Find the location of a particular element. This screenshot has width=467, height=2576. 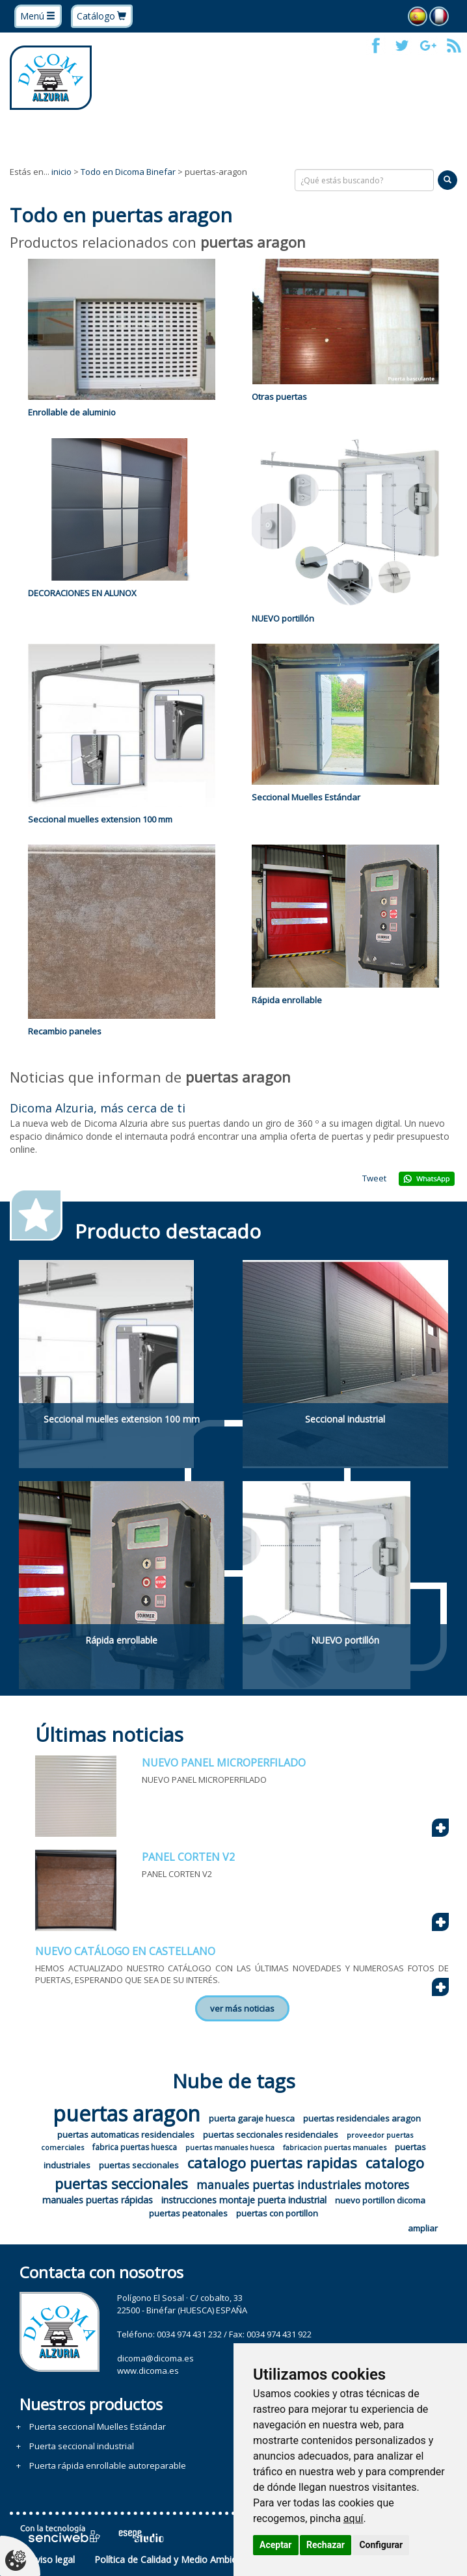

Dicoma Alzuria, más cerca de ti is located at coordinates (97, 1108).